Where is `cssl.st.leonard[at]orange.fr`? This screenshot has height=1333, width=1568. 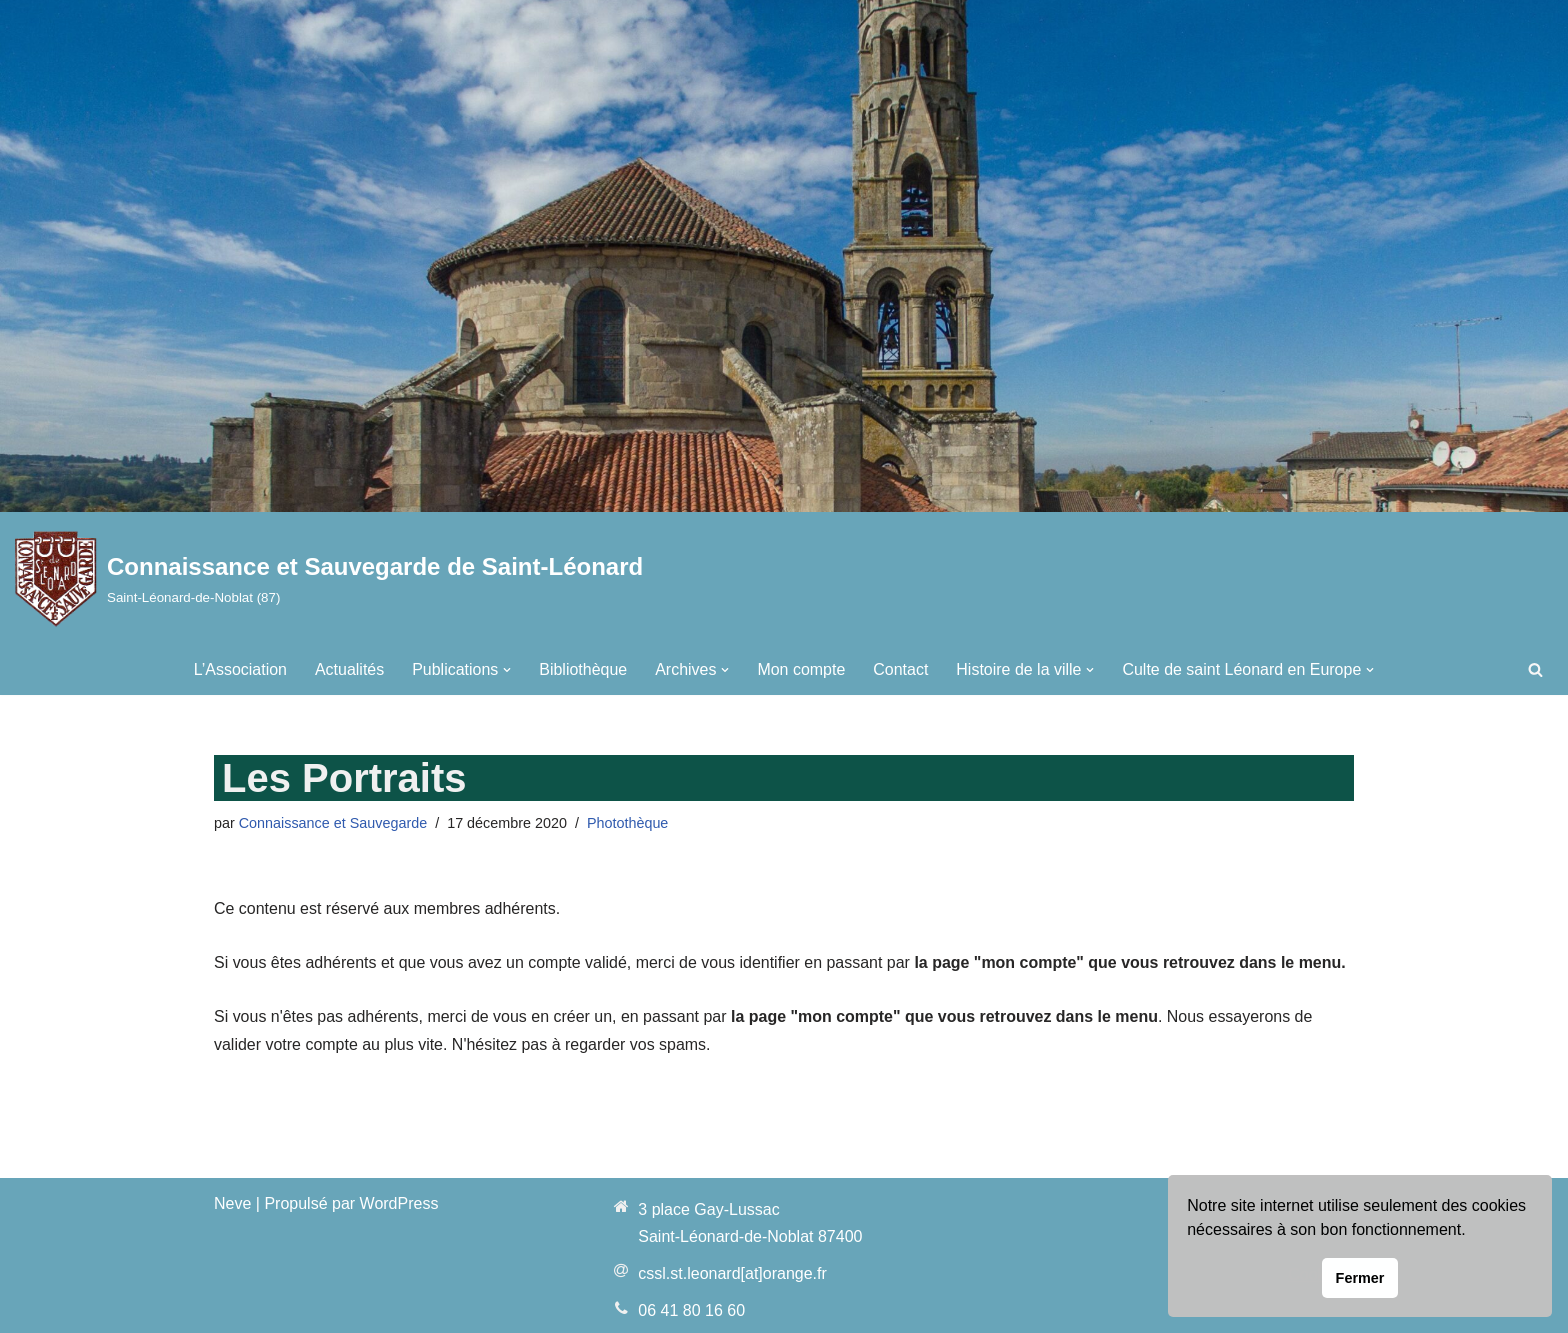 cssl.st.leonard[at]orange.fr is located at coordinates (732, 1274).